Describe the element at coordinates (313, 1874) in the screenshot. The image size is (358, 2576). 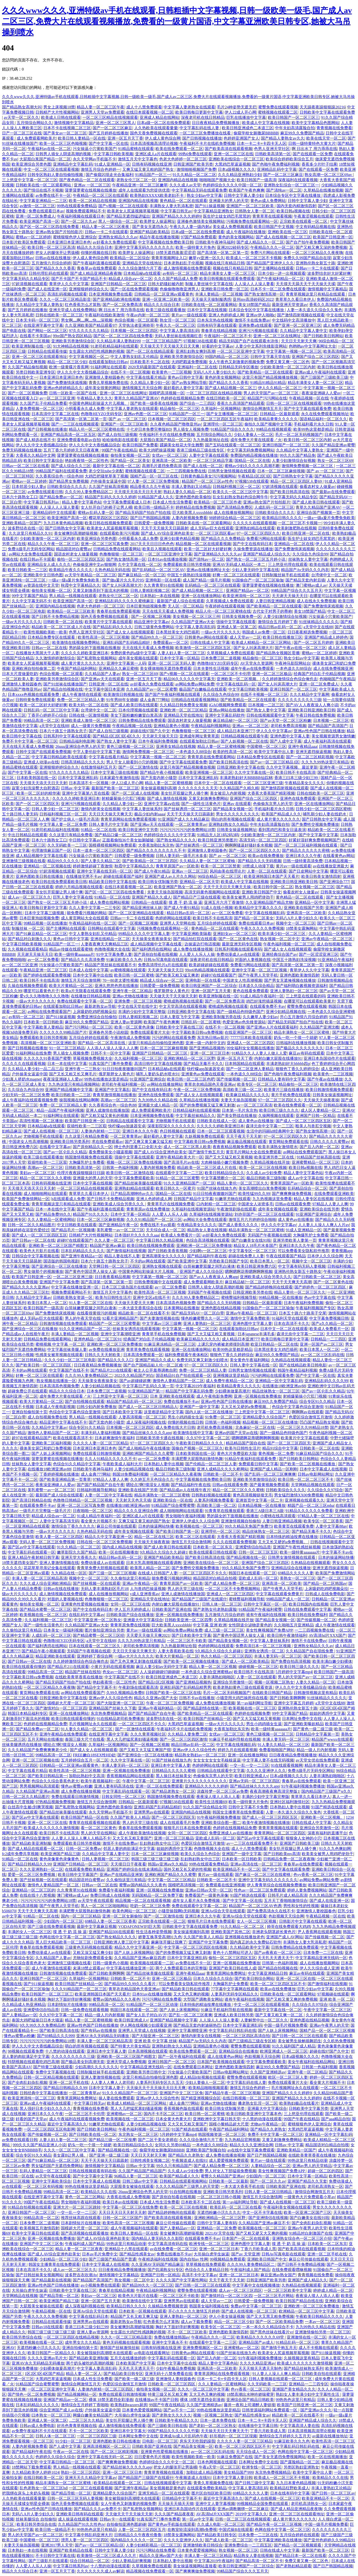
I see `色yy香蕉一区二区三区` at that location.